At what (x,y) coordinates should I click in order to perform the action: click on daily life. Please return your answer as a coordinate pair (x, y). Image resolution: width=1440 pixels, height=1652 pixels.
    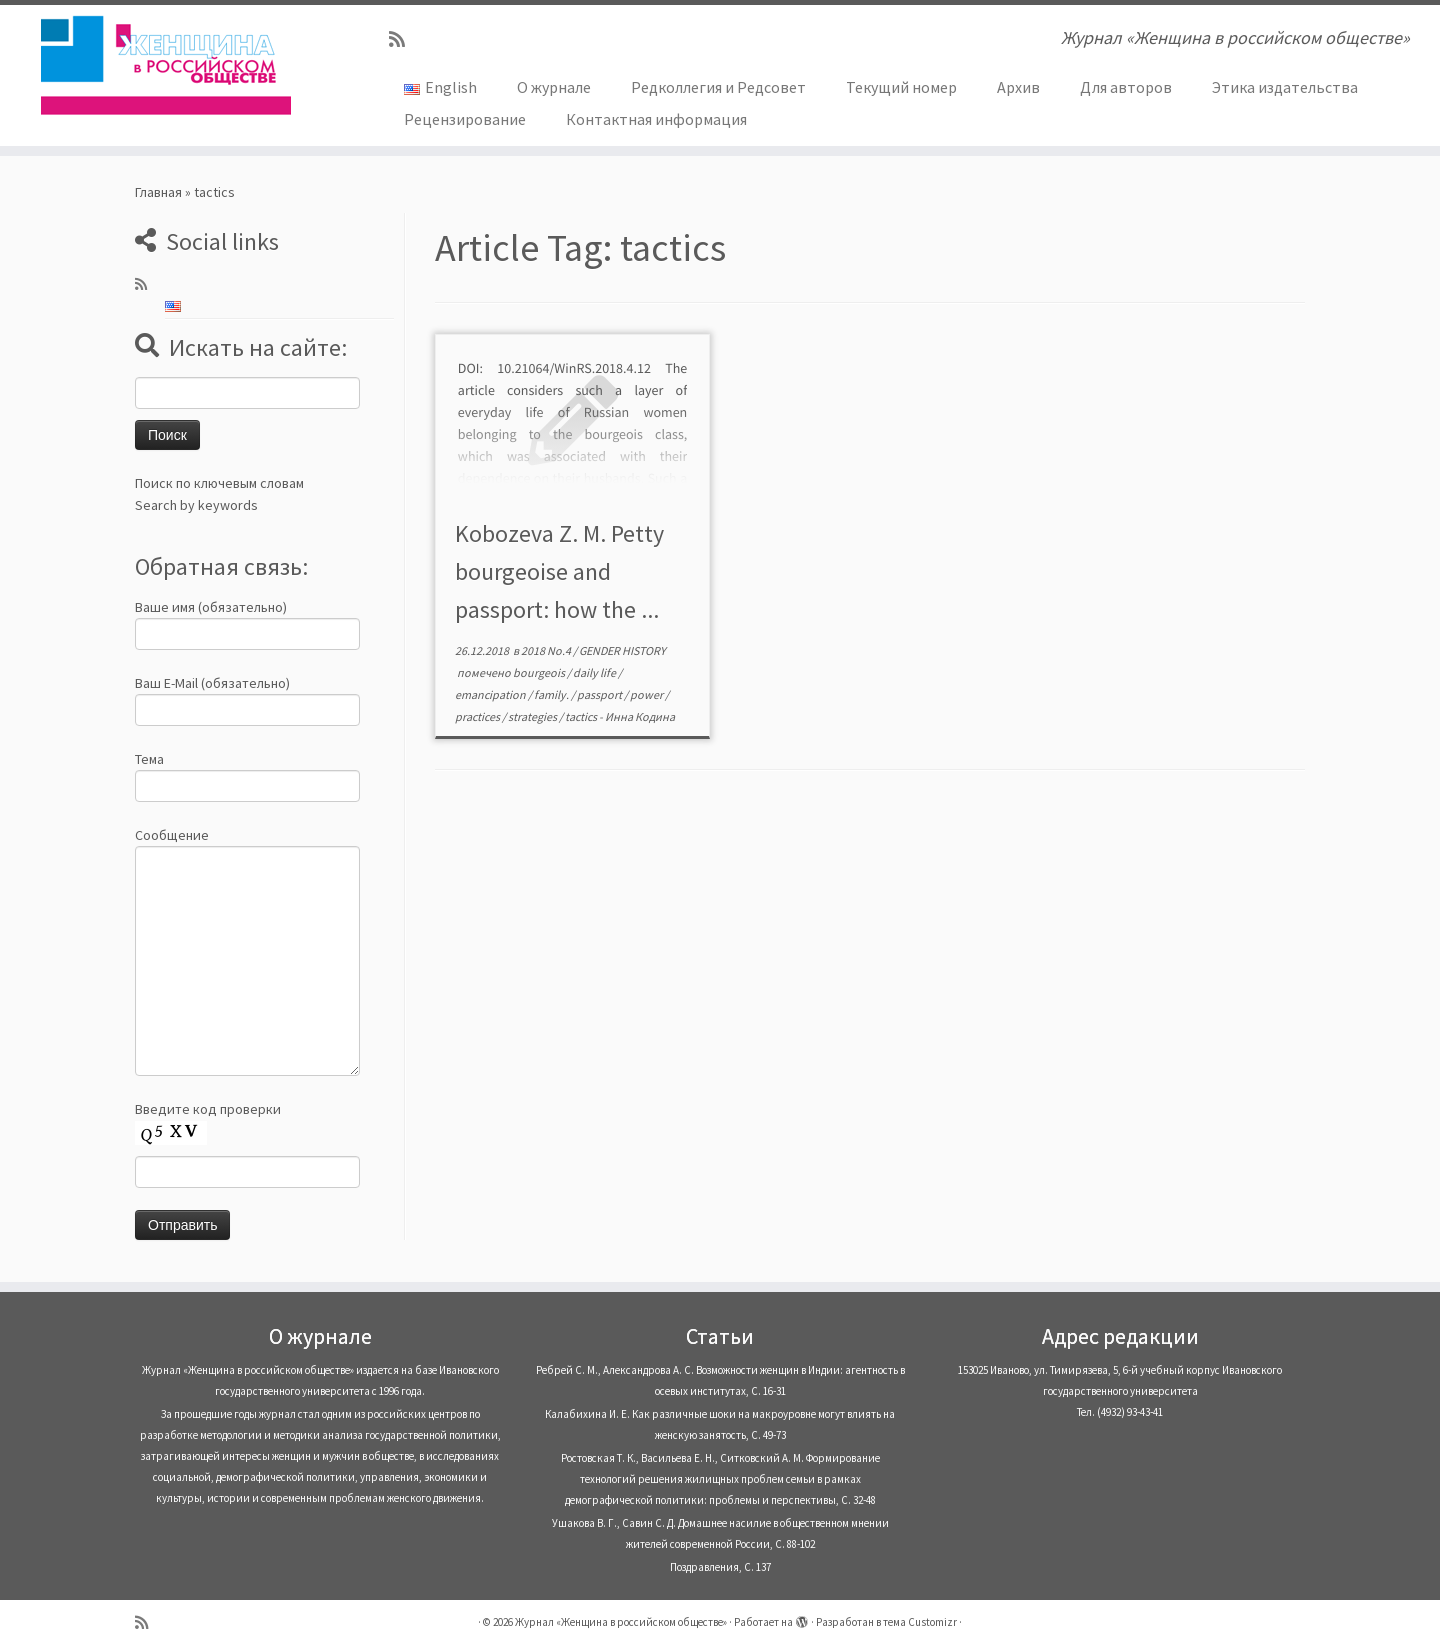
    Looking at the image, I should click on (595, 672).